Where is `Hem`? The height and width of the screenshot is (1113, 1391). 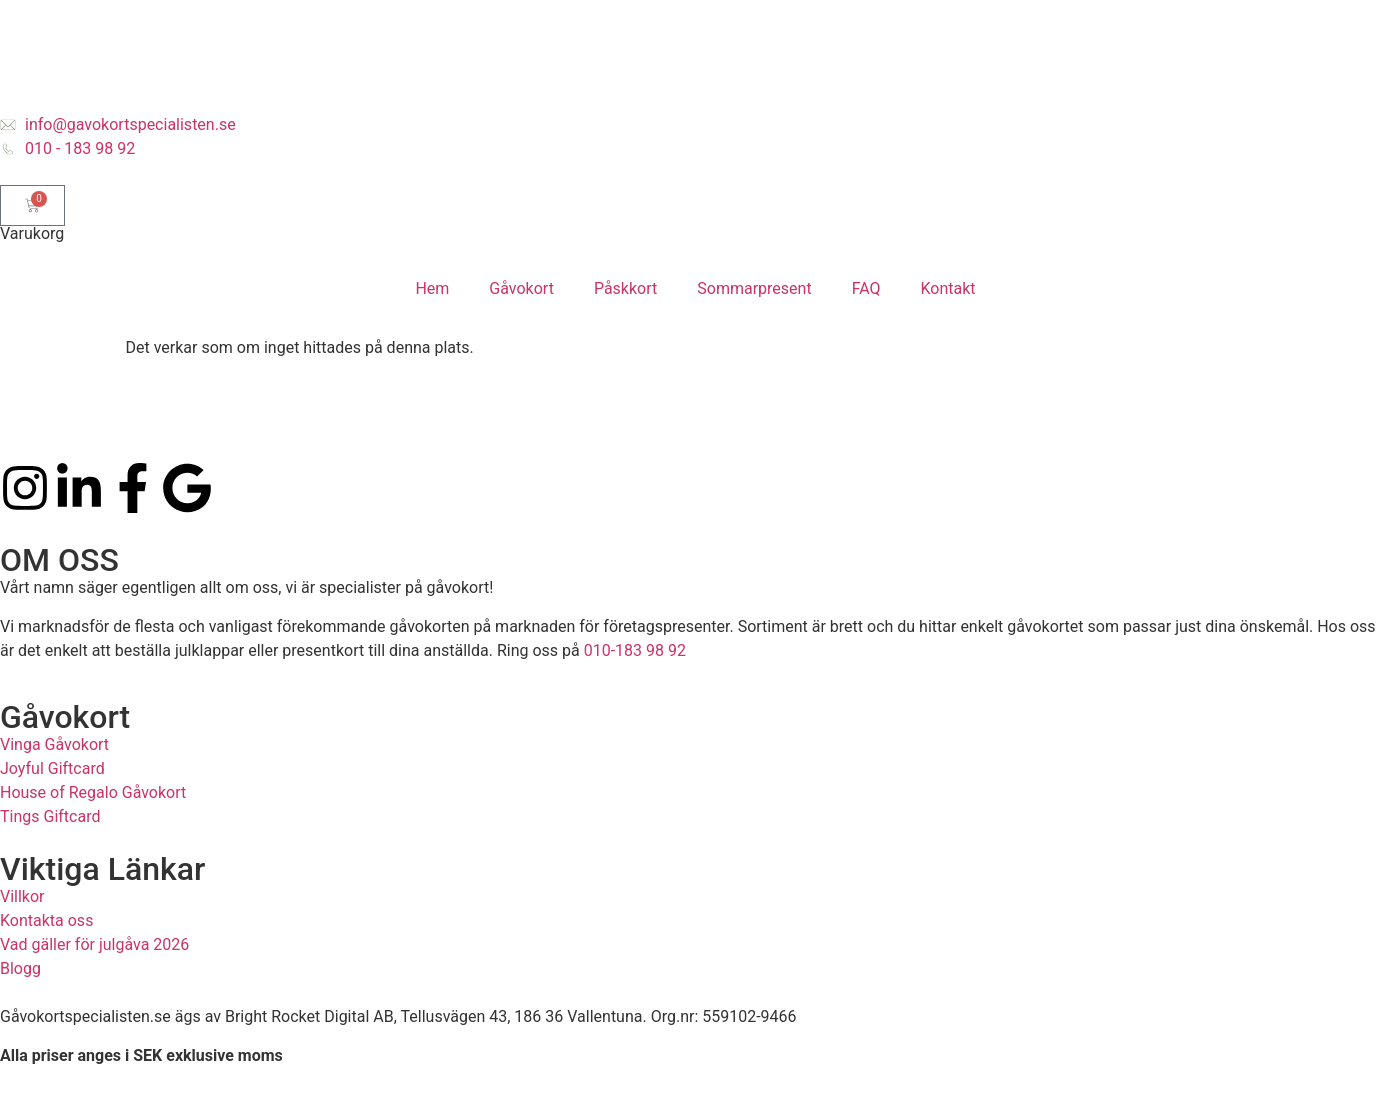
Hem is located at coordinates (432, 288).